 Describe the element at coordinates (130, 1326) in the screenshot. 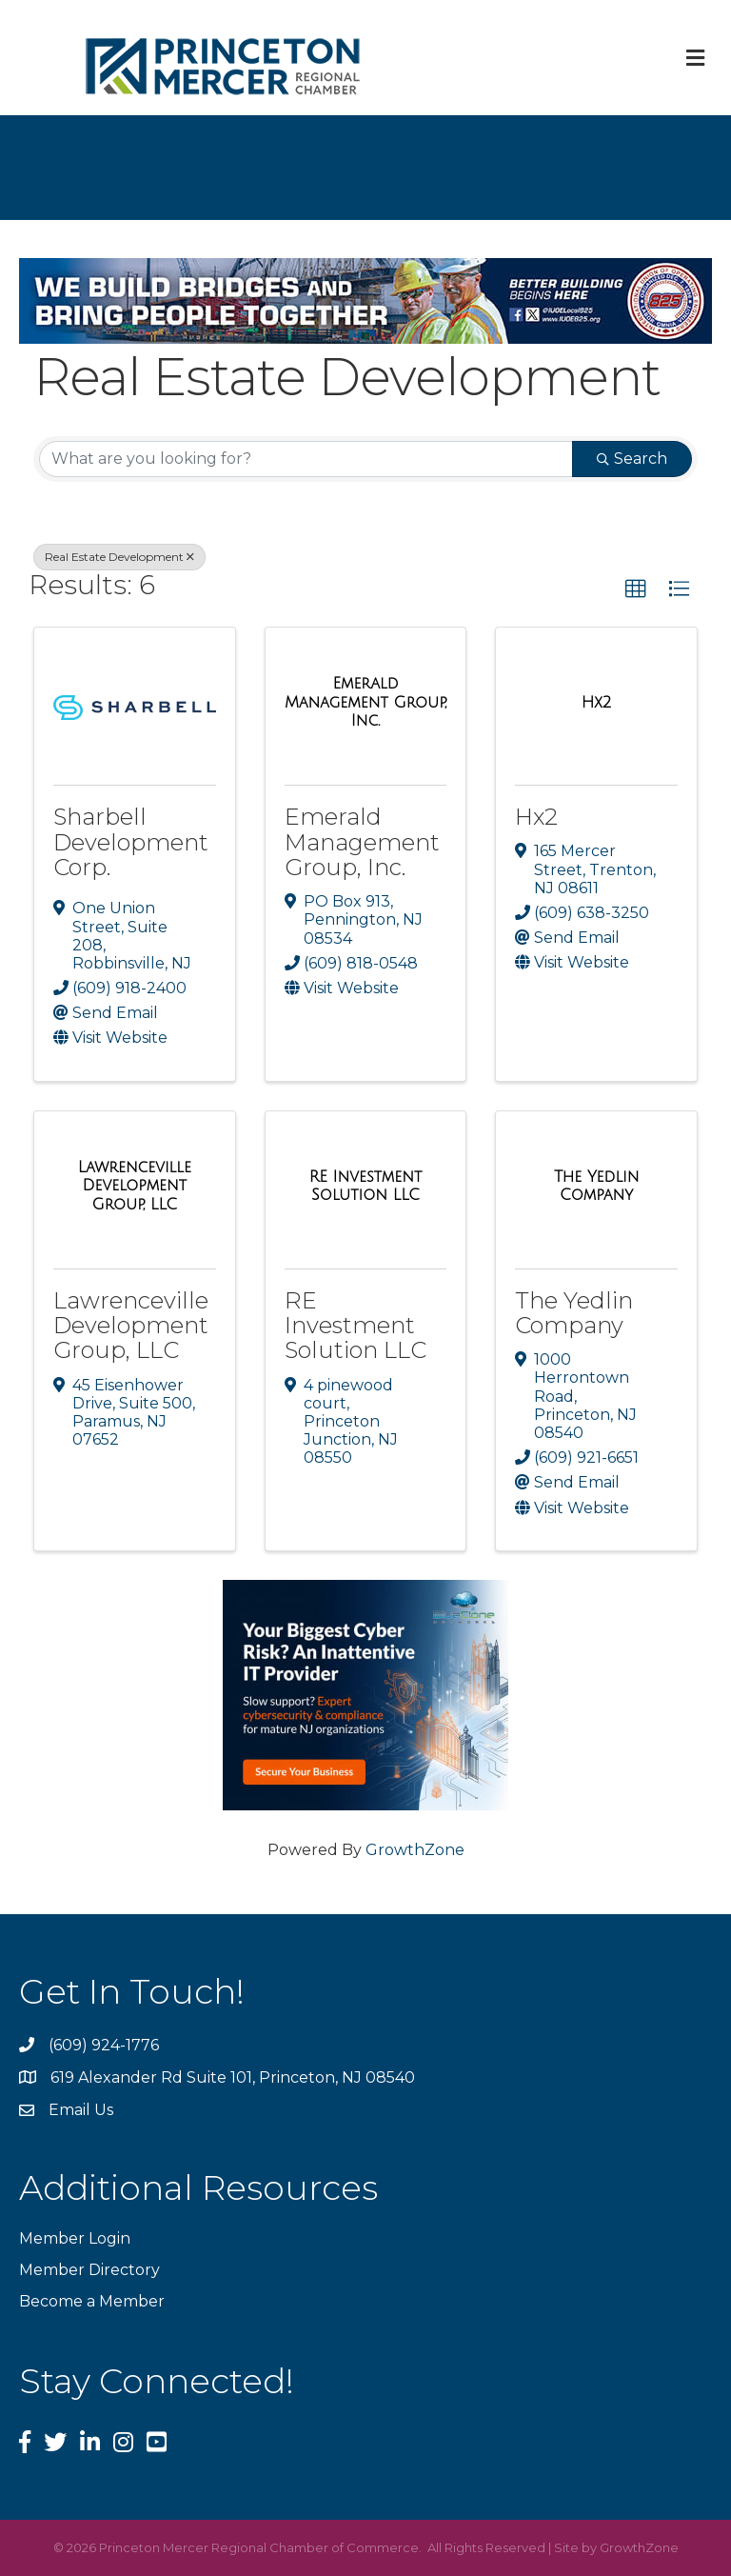

I see `Lawrenceville Development Group, LLC` at that location.